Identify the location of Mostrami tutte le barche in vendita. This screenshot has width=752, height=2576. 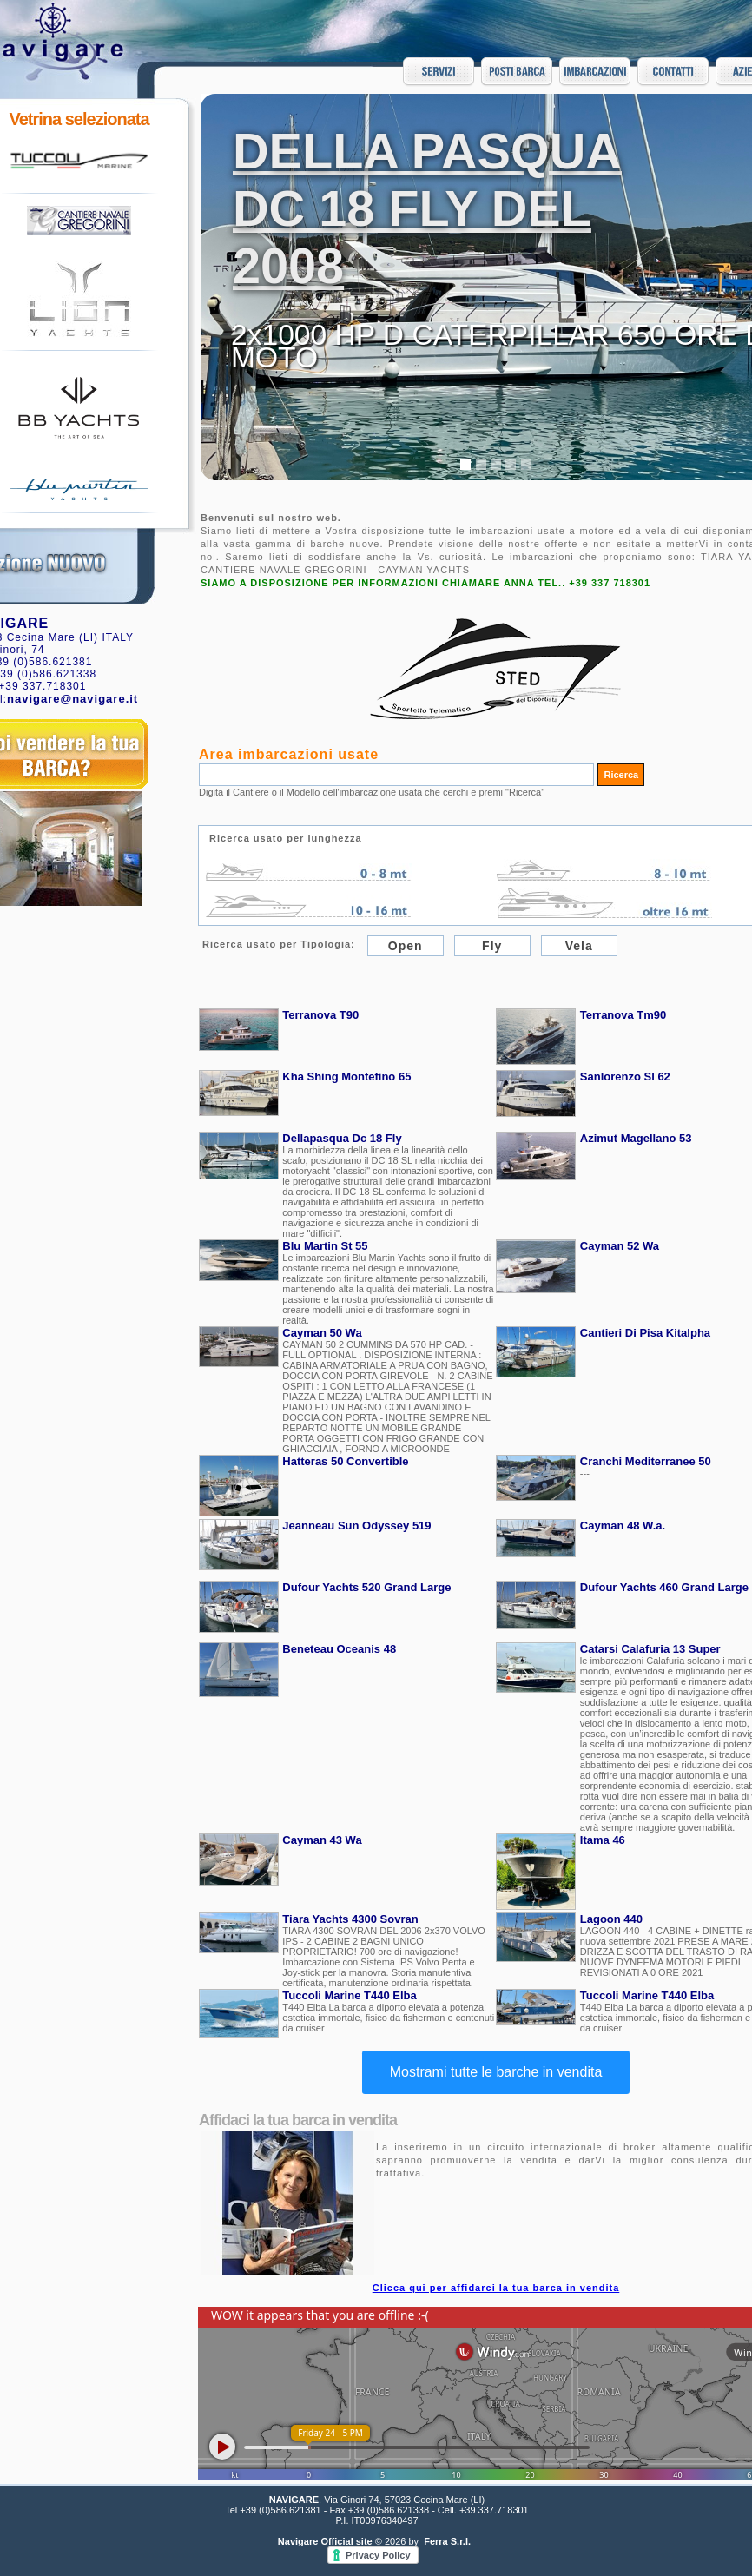
(496, 2071).